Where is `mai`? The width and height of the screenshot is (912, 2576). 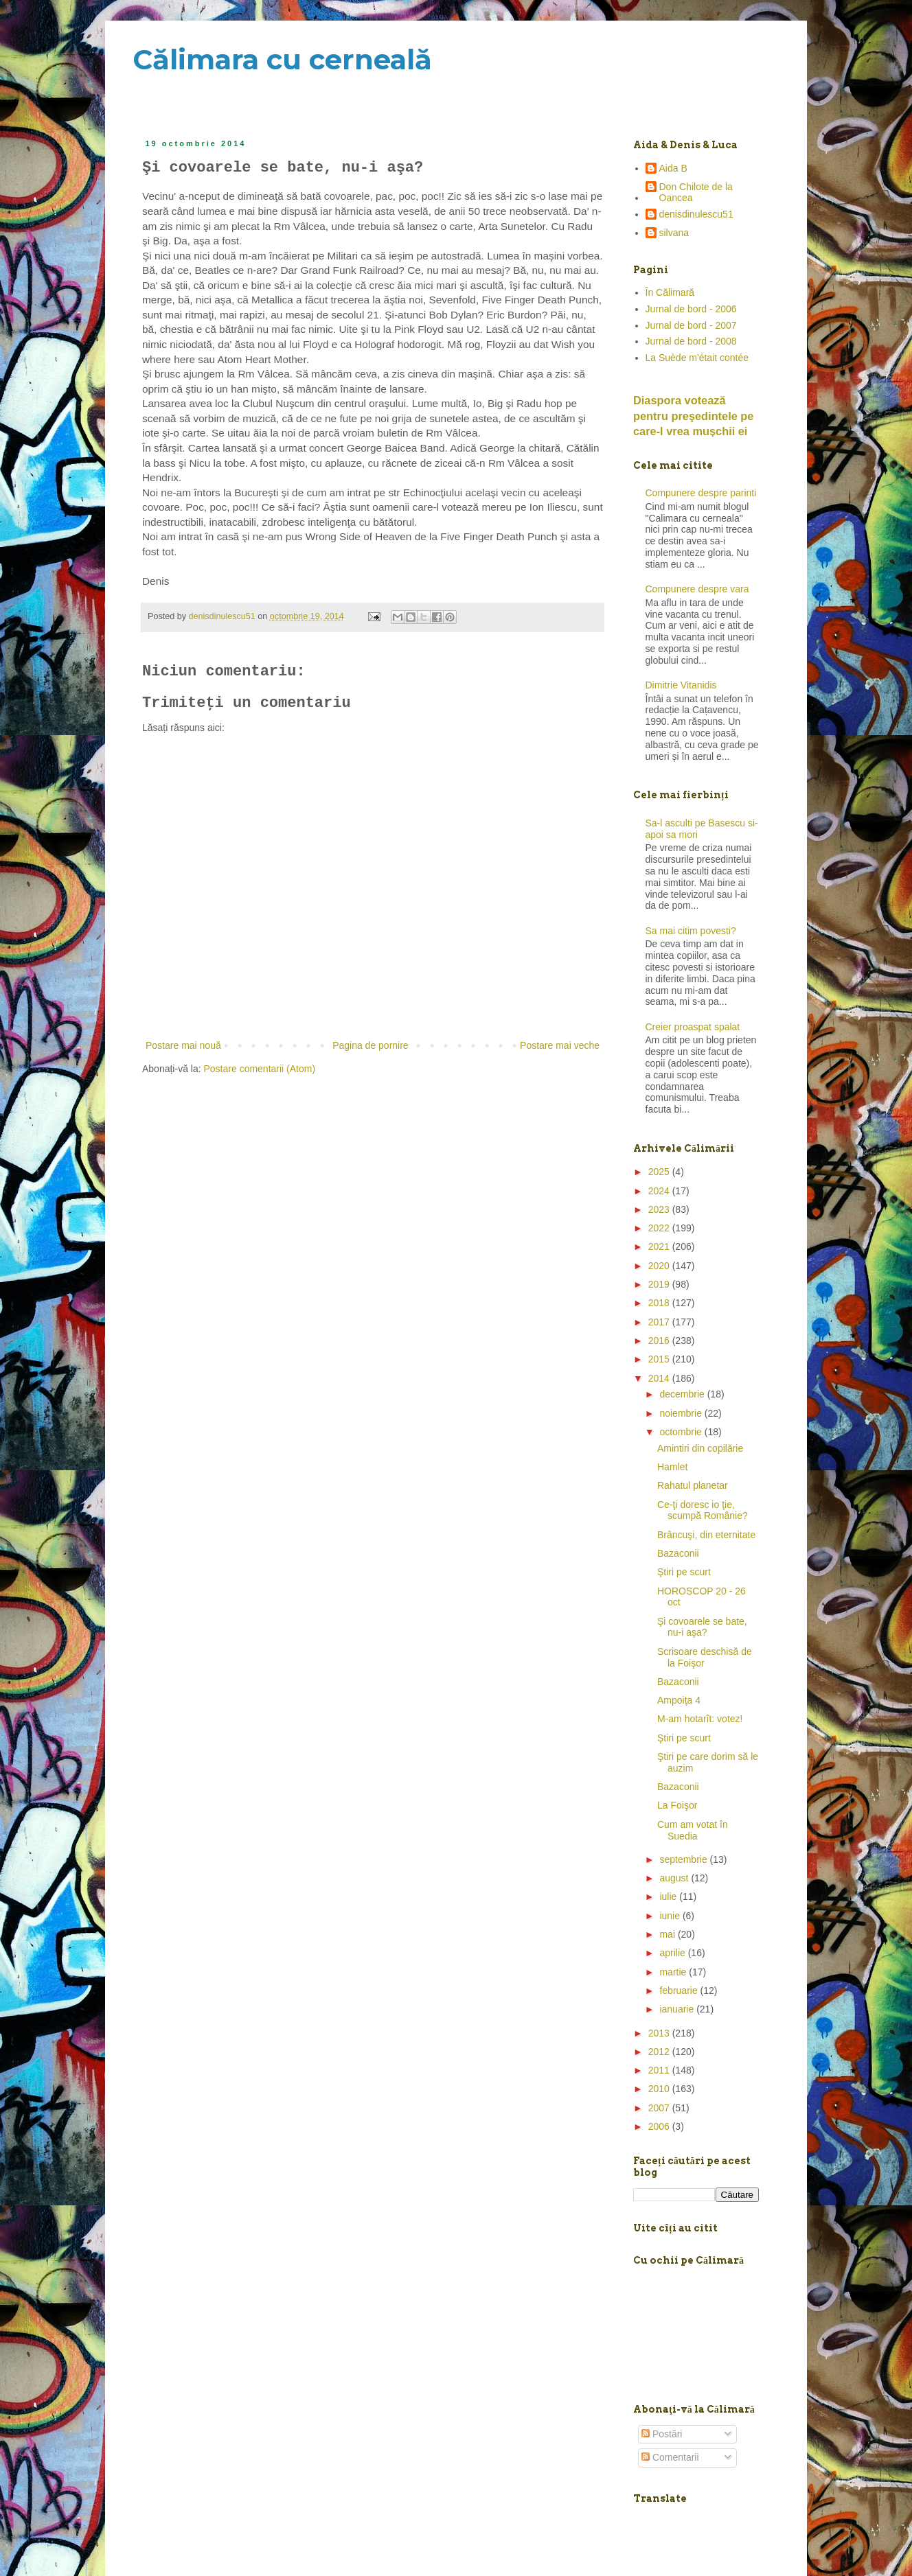
mai is located at coordinates (668, 1934).